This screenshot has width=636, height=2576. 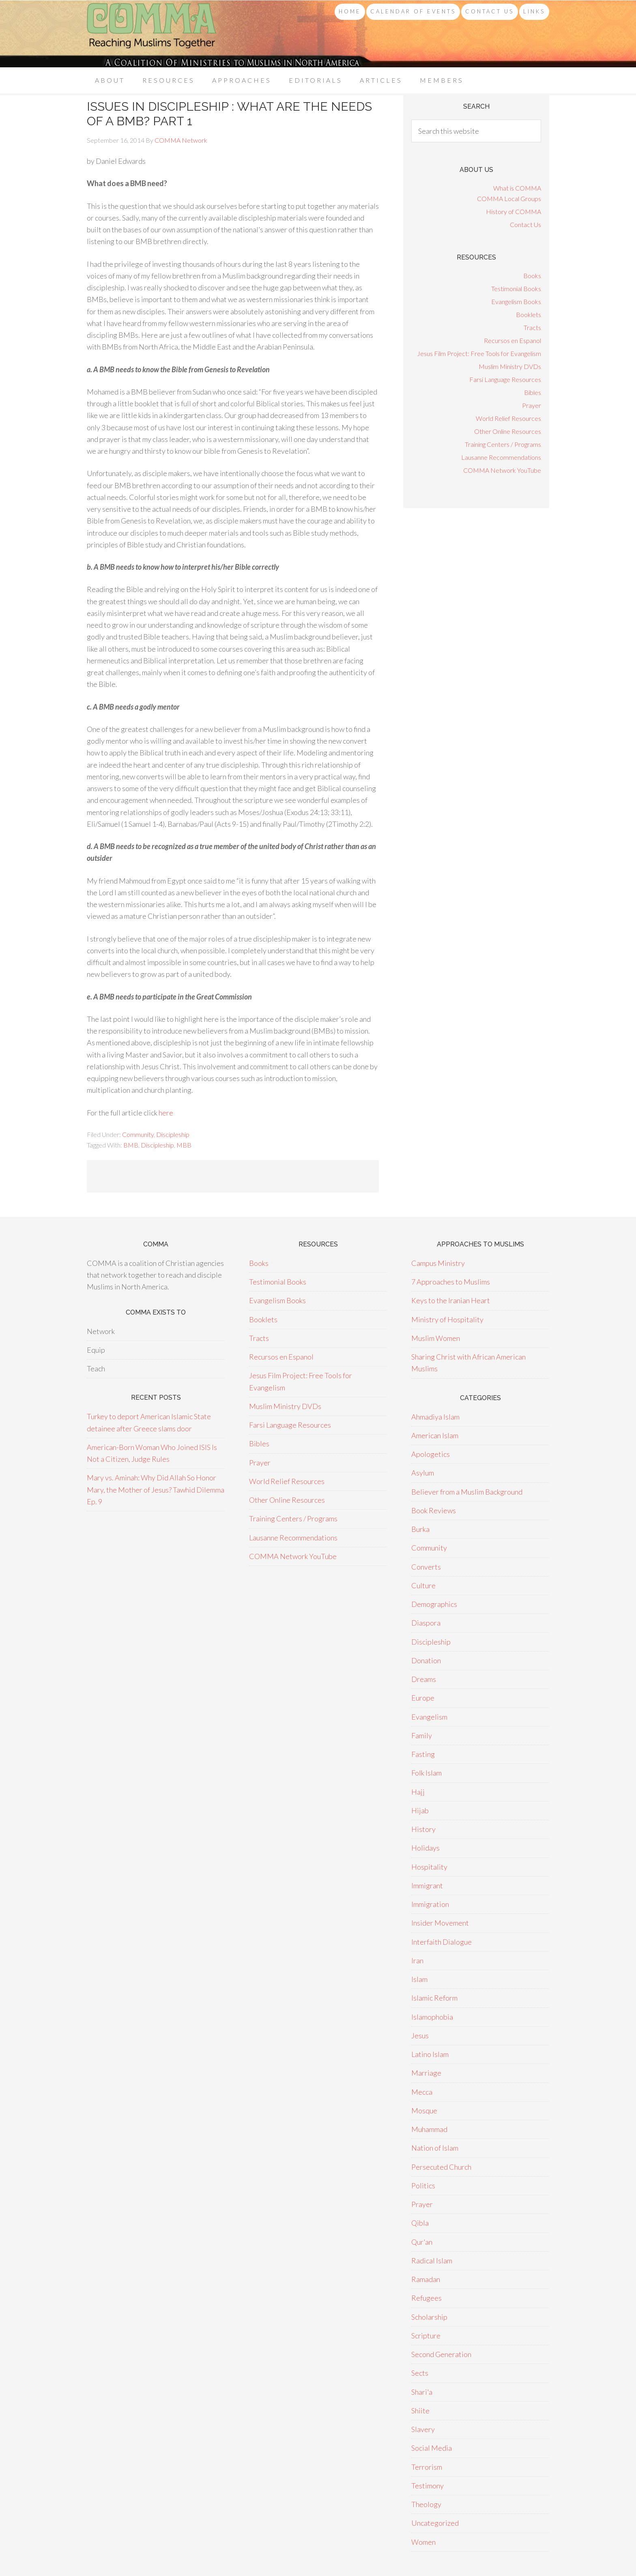 I want to click on Second Generation, so click(x=441, y=2354).